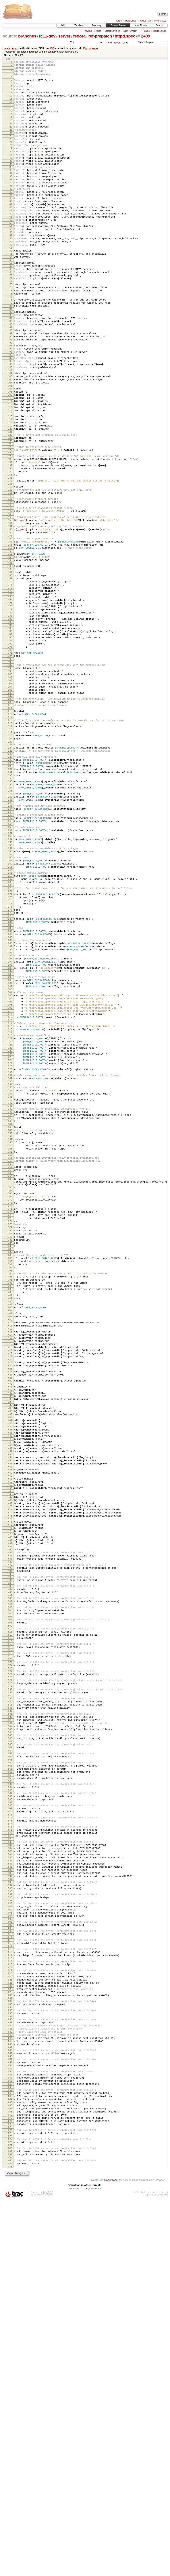 This screenshot has width=170, height=2576. Describe the element at coordinates (10, 2222) in the screenshot. I see `597` at that location.